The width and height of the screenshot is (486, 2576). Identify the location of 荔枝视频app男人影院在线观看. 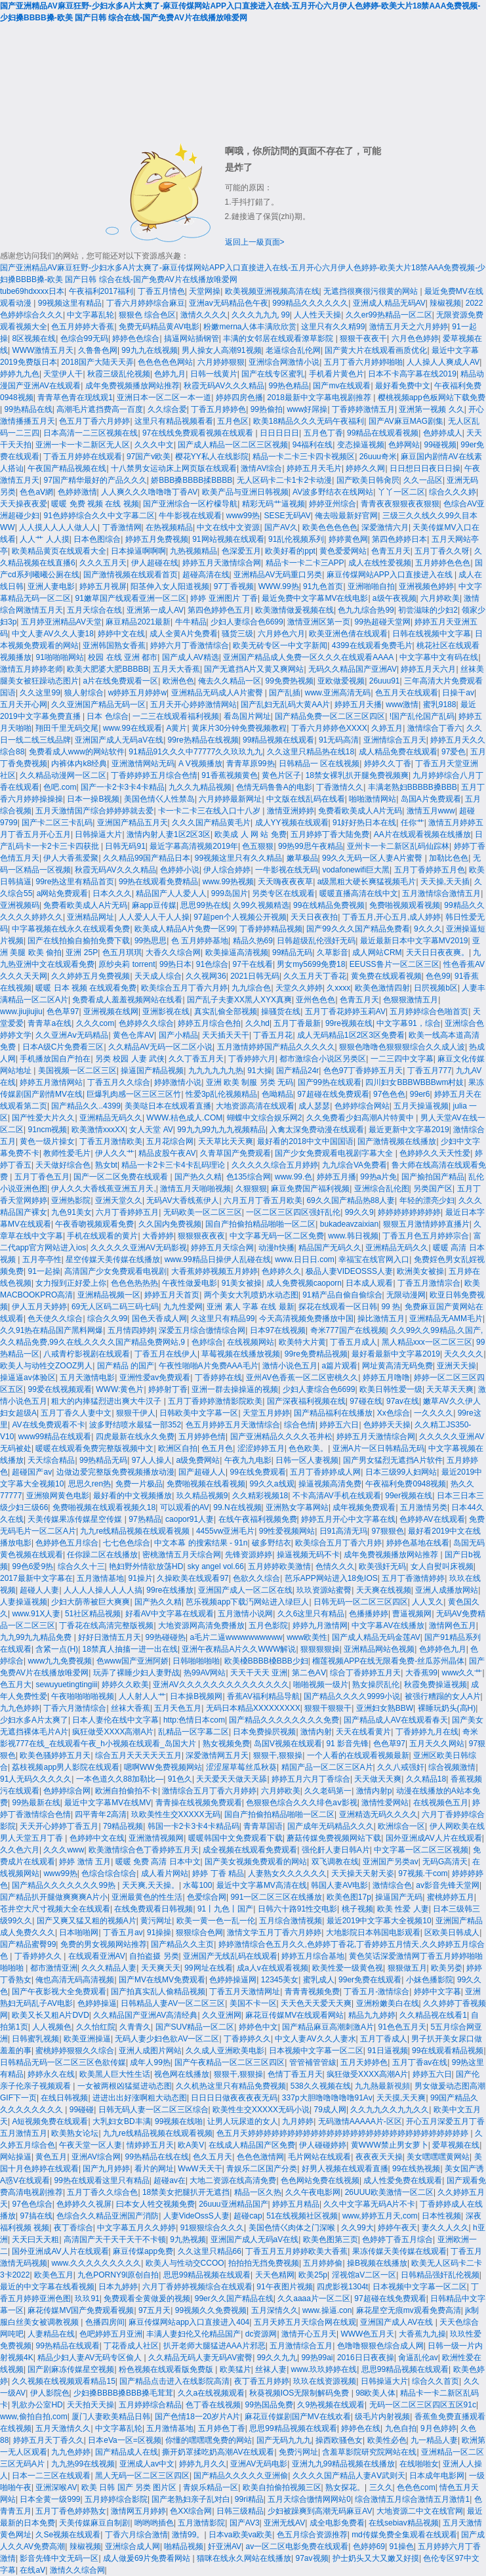
(65, 1767).